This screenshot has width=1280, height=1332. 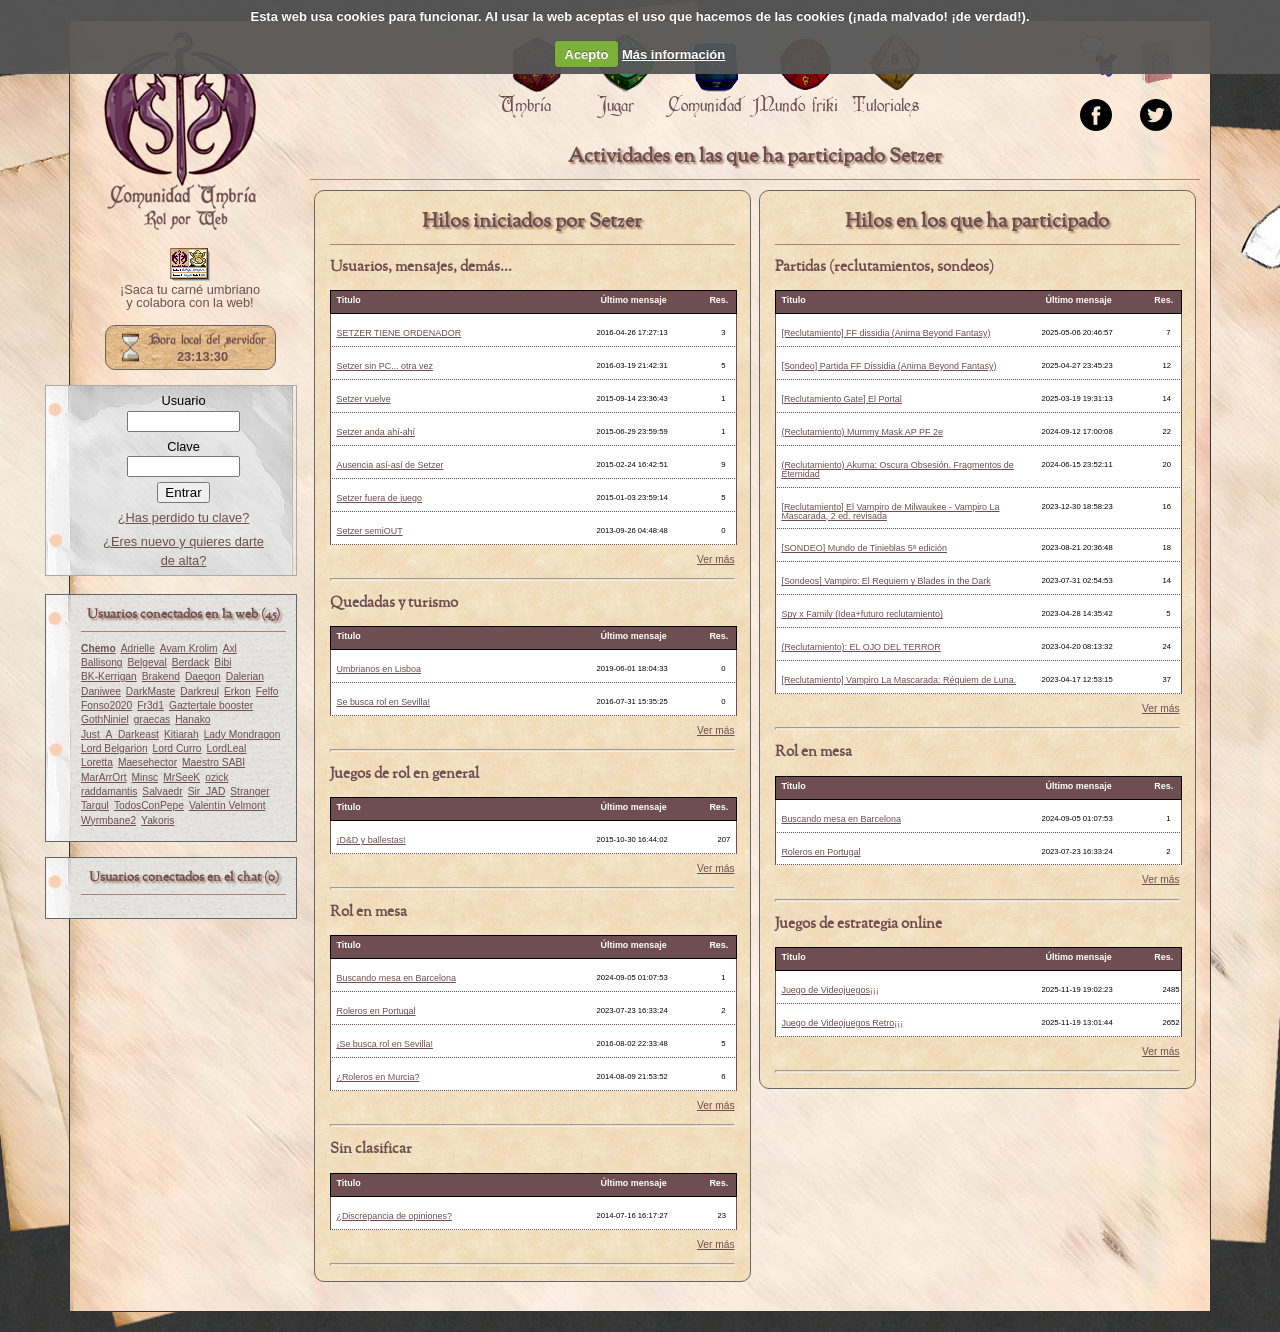 I want to click on ¿Has perdido tu clave?, so click(x=184, y=517).